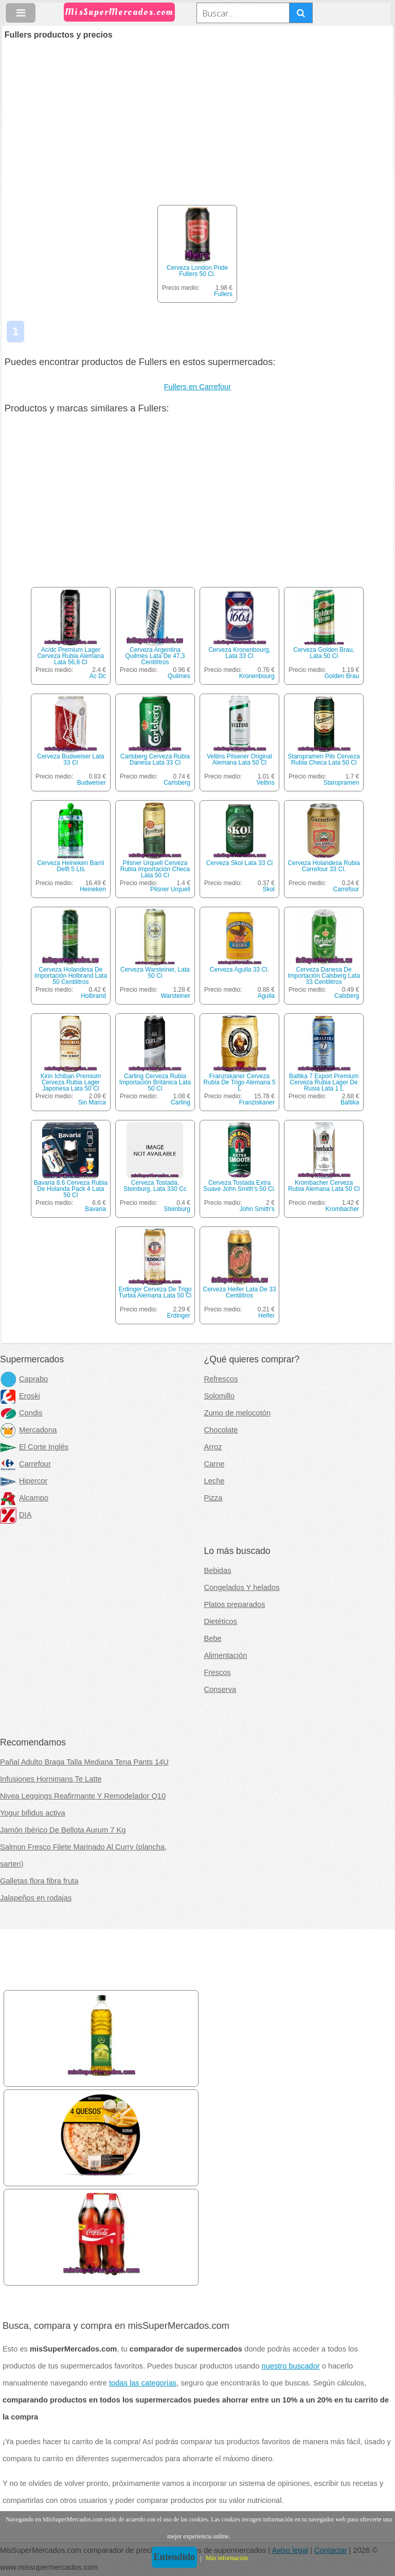 This screenshot has height=2576, width=395. I want to click on Yogur bifidus activa, so click(32, 1813).